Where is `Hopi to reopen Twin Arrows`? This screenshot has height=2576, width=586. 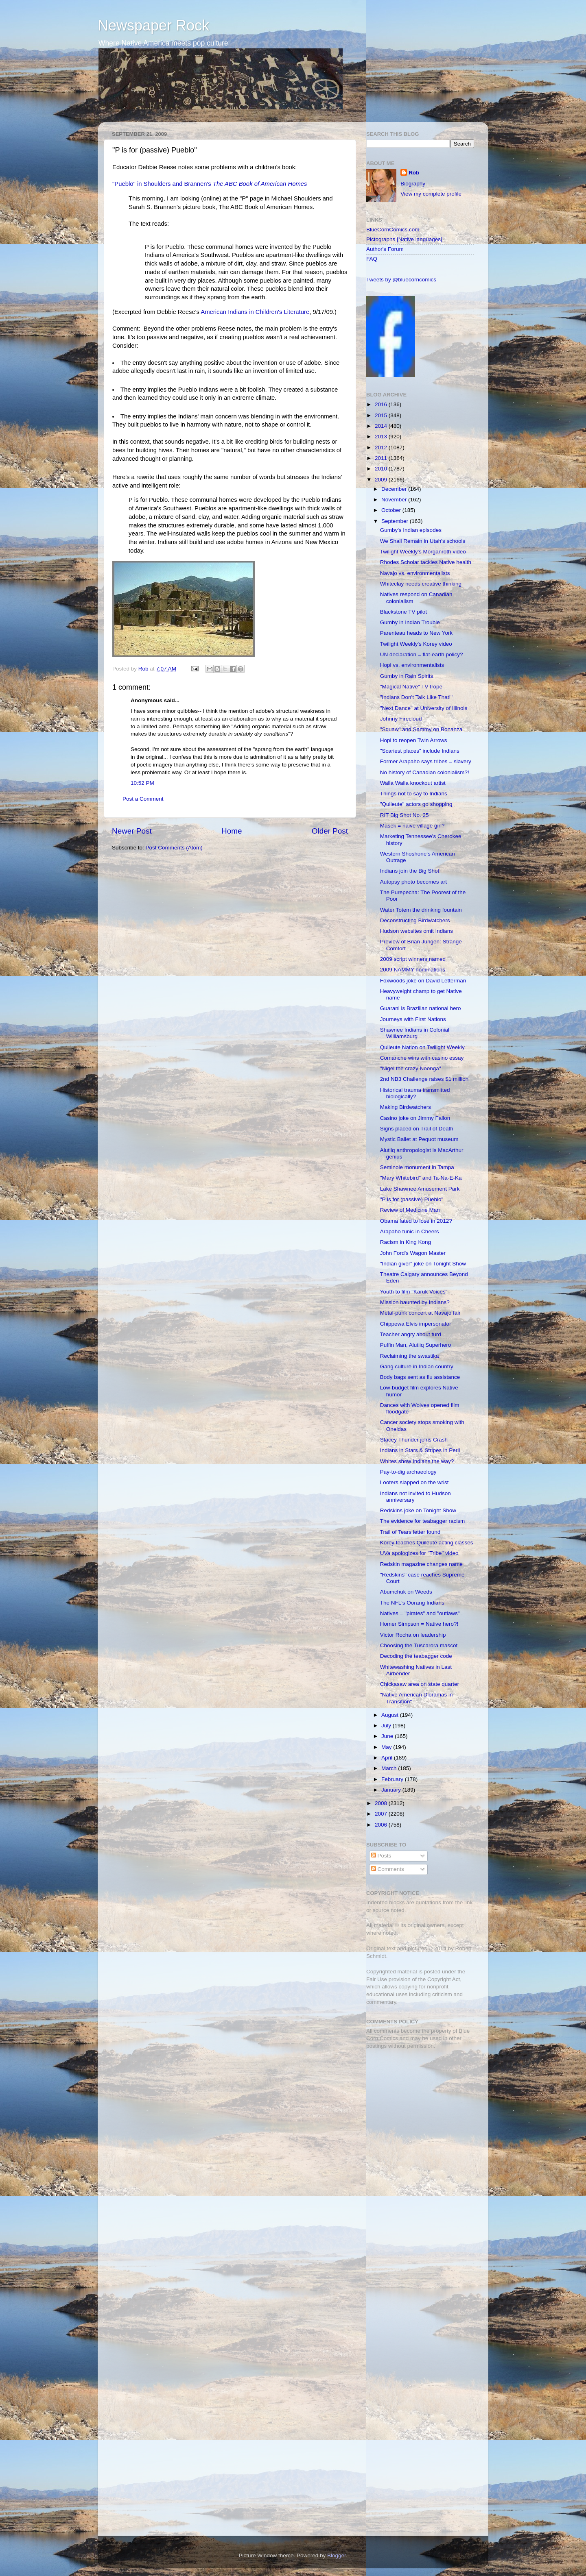 Hopi to reopen Twin Arrows is located at coordinates (413, 740).